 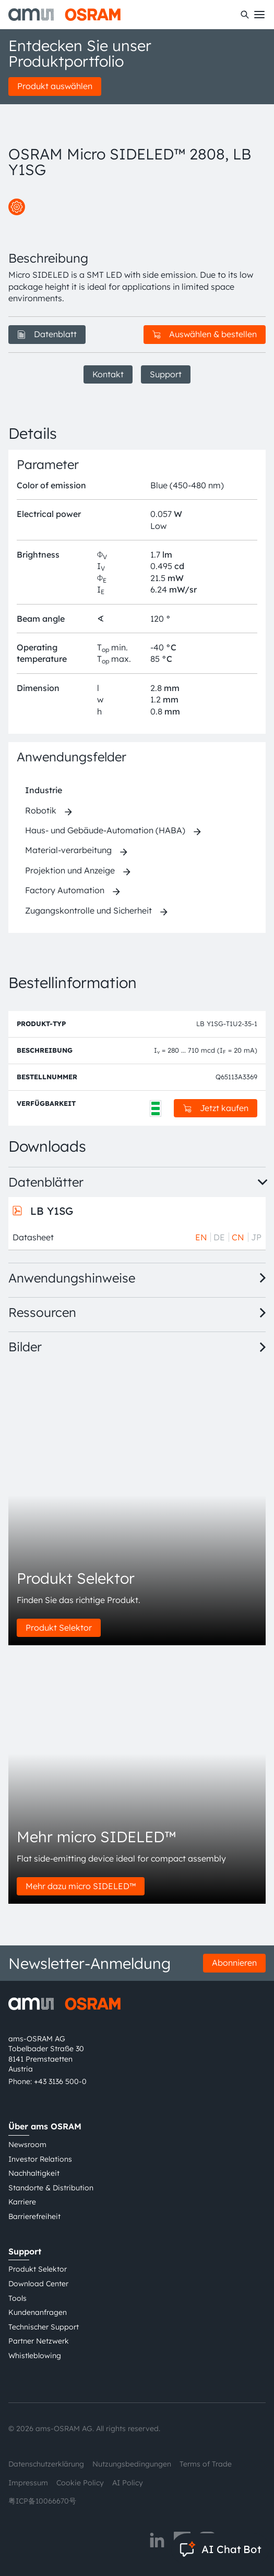 I want to click on Produkt Selektor, so click(x=59, y=1627).